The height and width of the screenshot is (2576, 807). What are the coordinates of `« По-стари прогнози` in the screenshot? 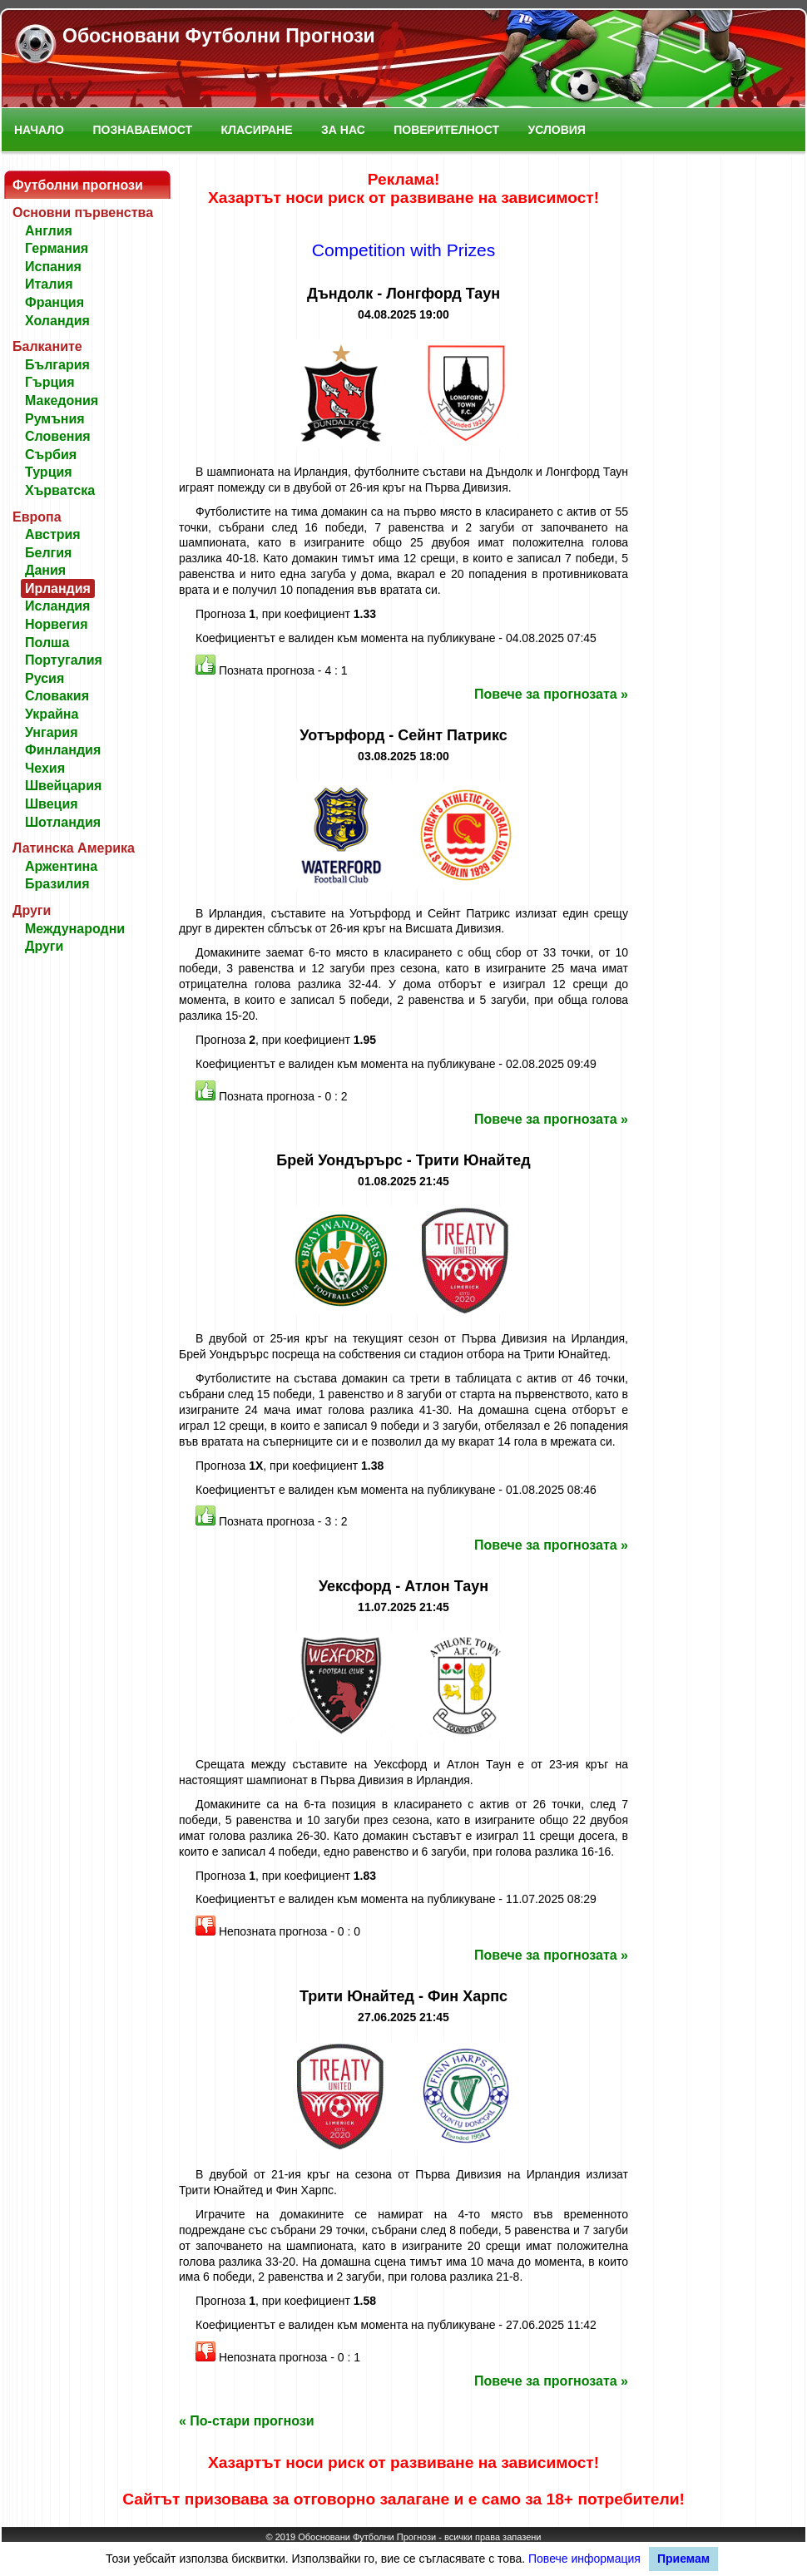 It's located at (246, 2421).